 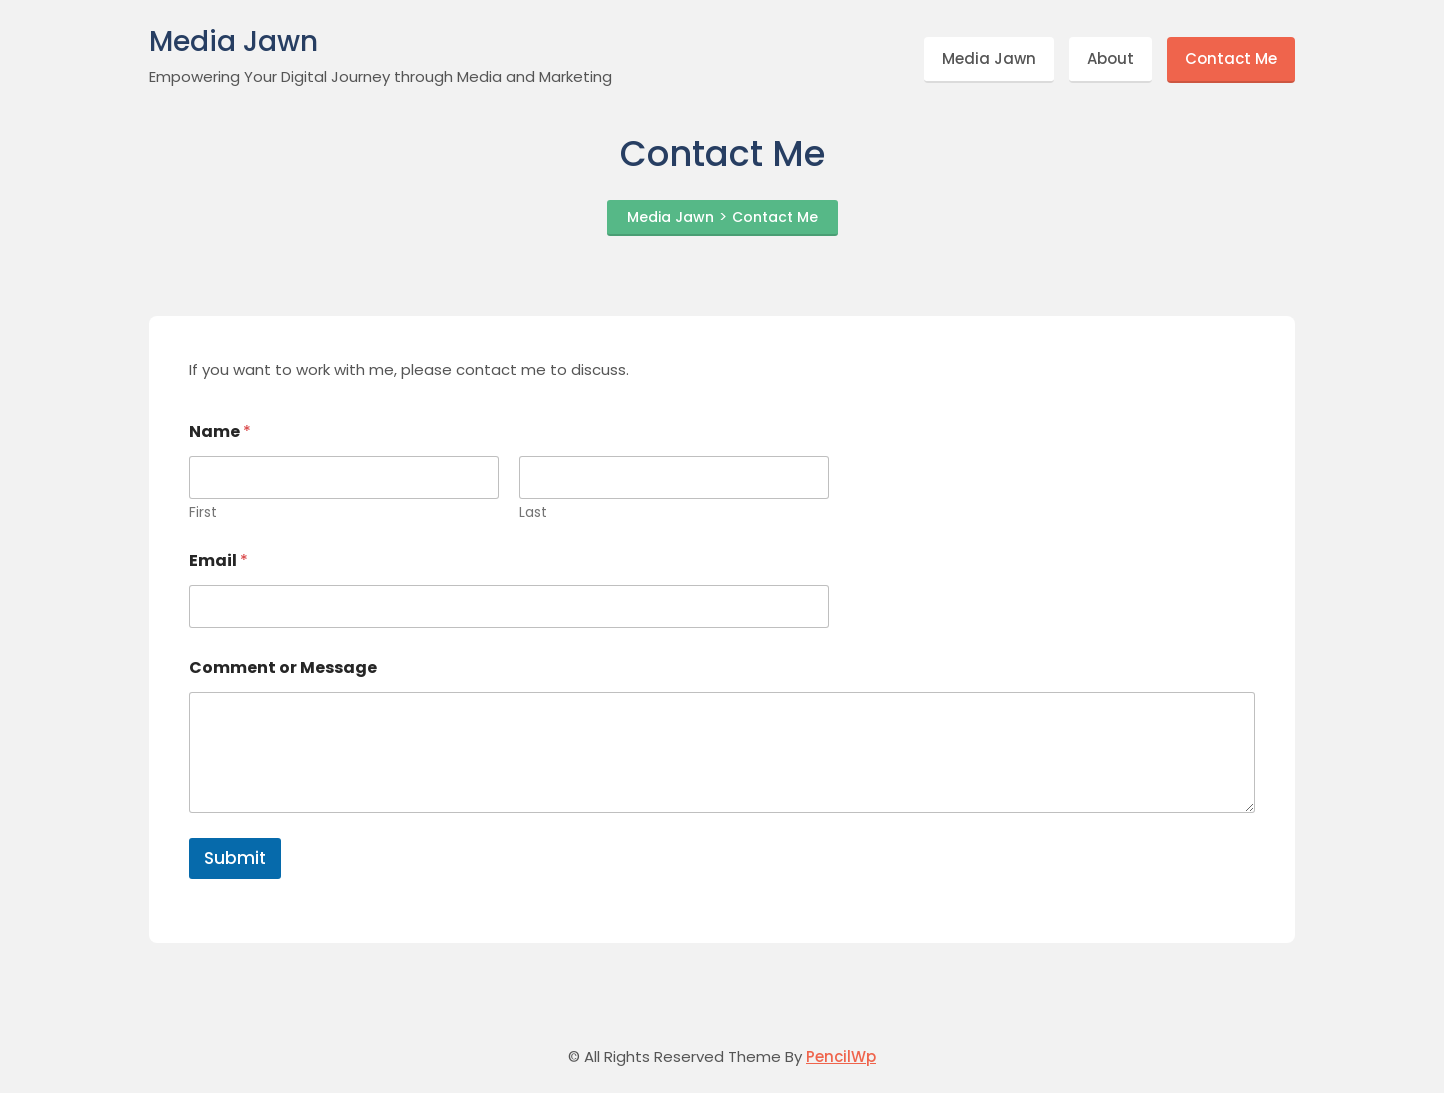 What do you see at coordinates (841, 1056) in the screenshot?
I see `PencilWp` at bounding box center [841, 1056].